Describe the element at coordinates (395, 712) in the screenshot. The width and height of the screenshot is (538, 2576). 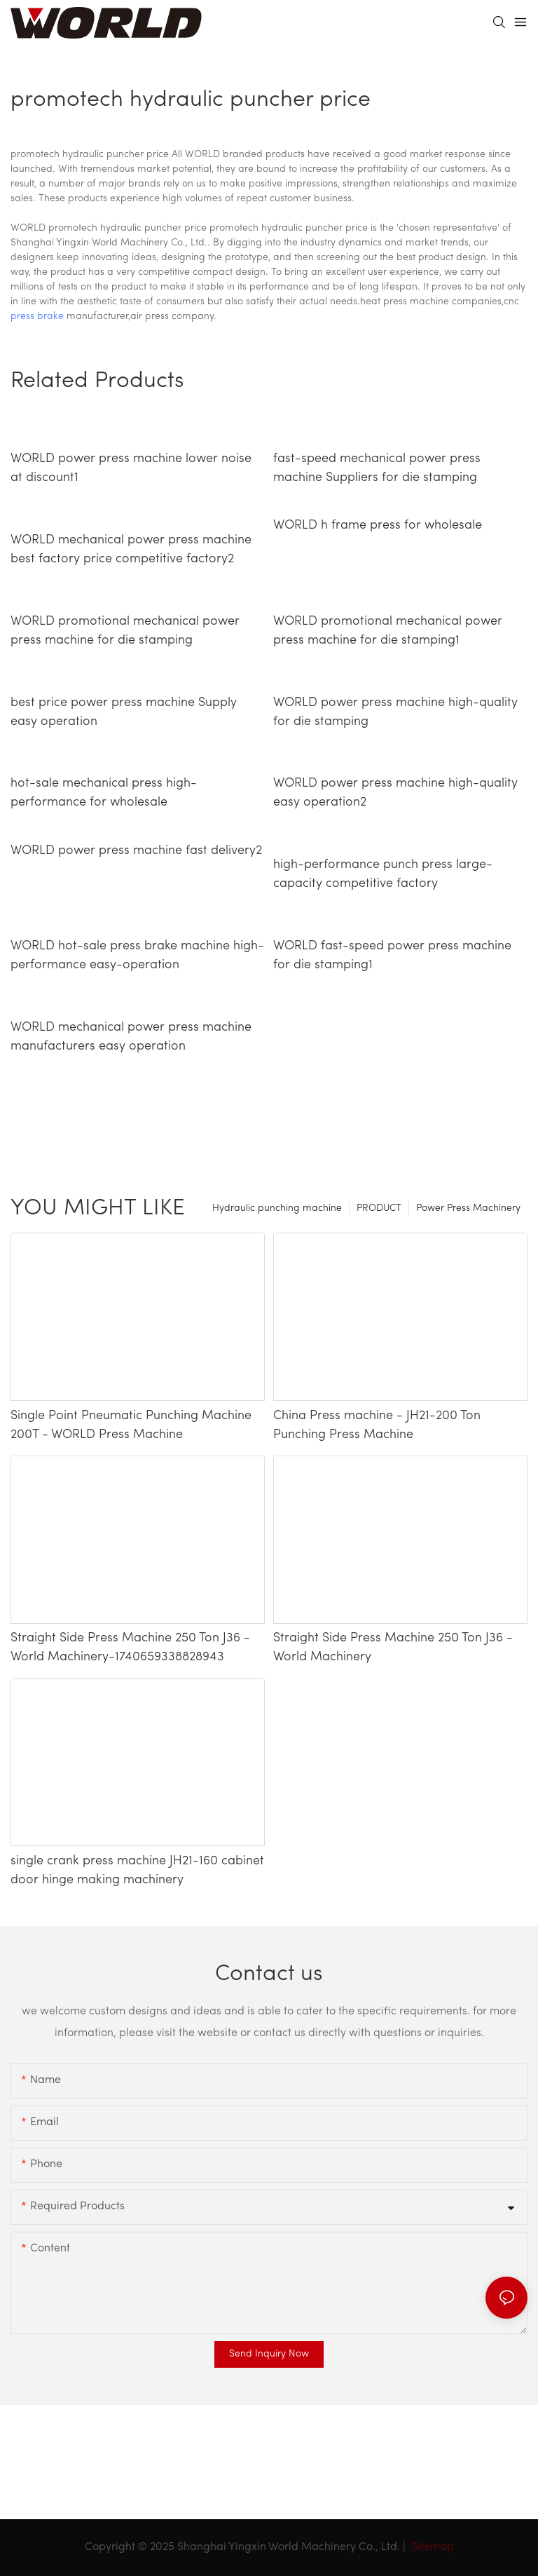
I see `WORLD power press machine high-quality for die stamping` at that location.